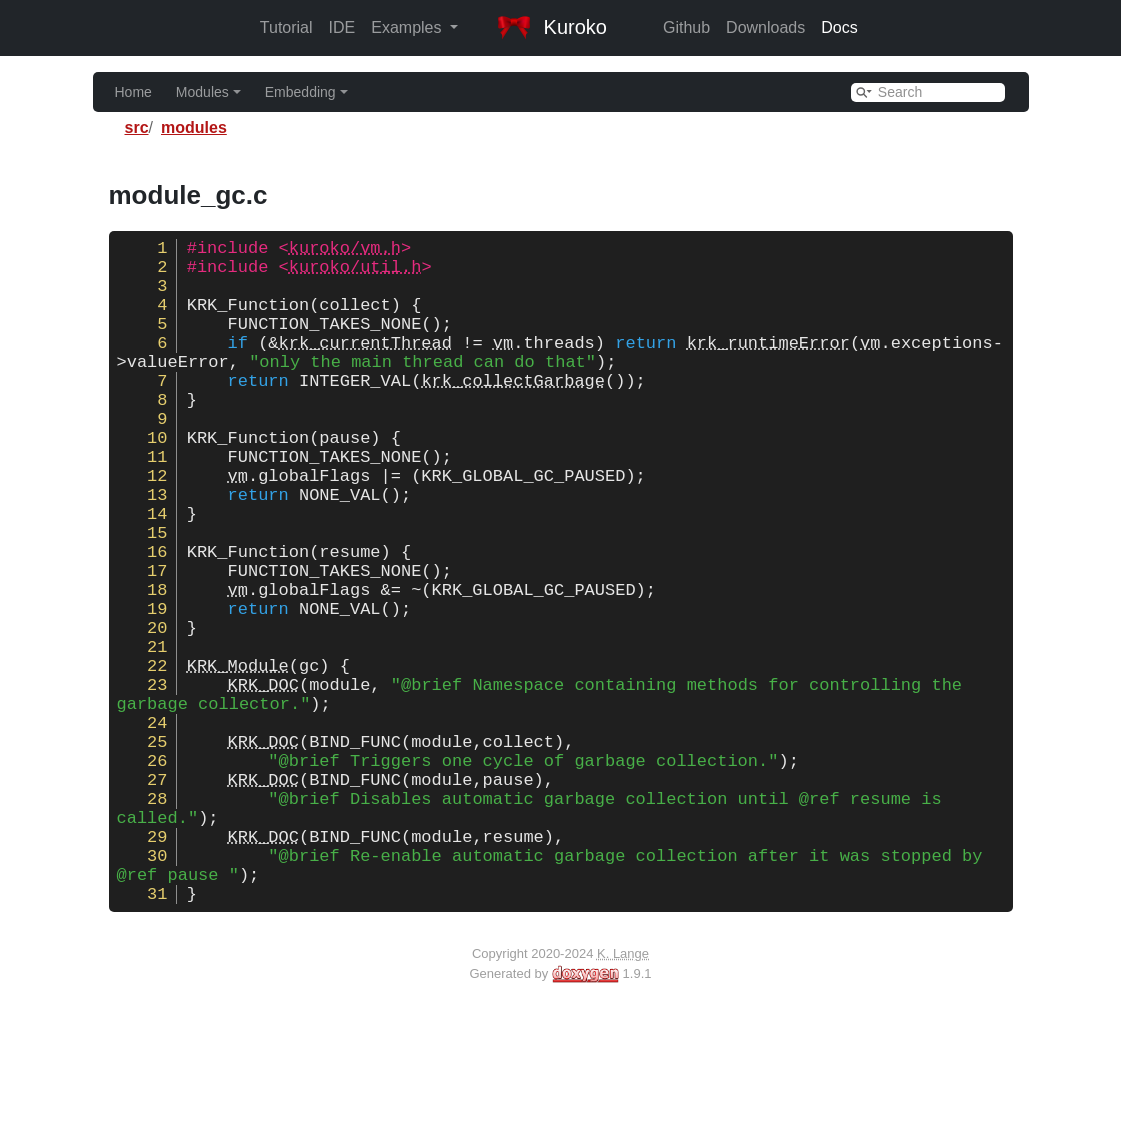  What do you see at coordinates (503, 365) in the screenshot?
I see `vm` at bounding box center [503, 365].